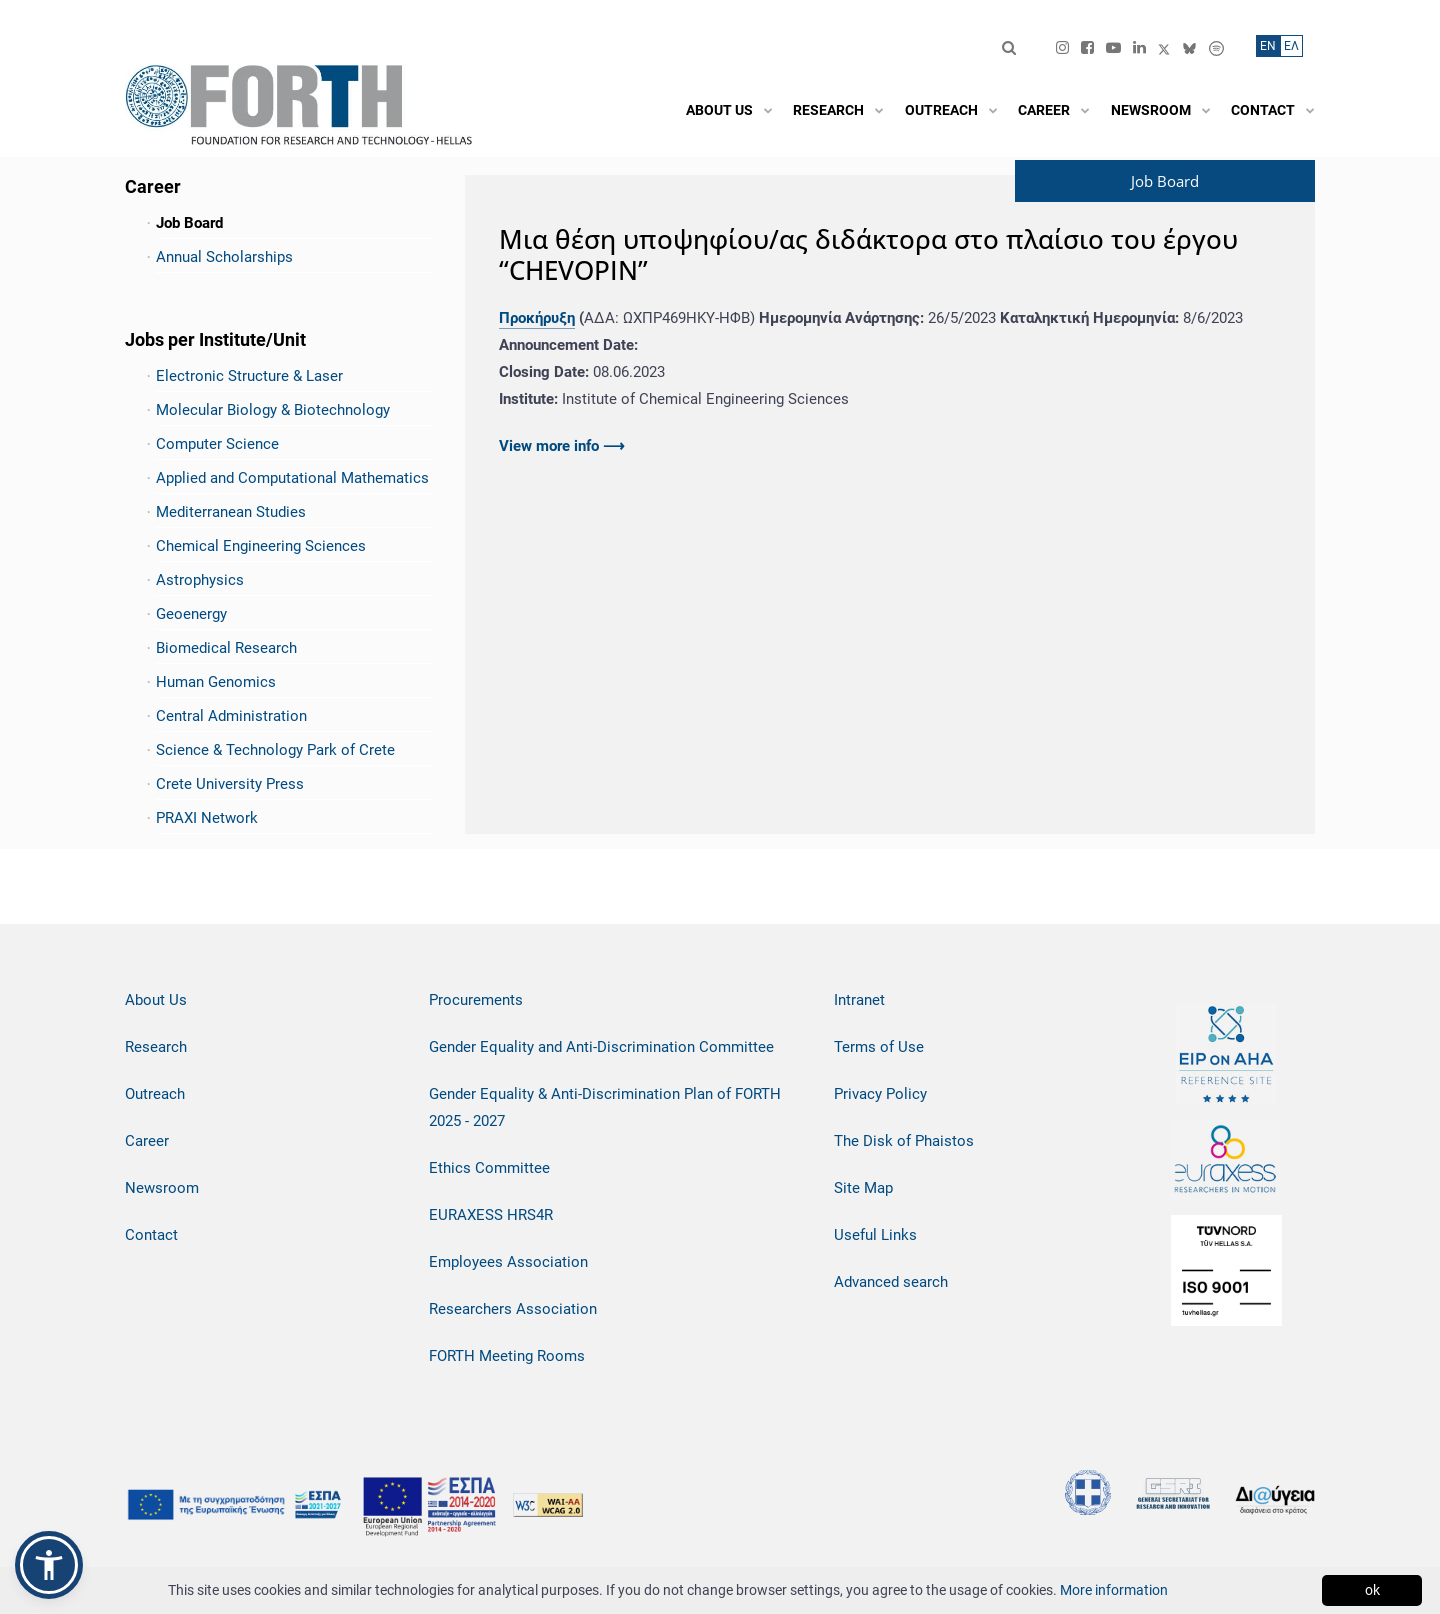 This screenshot has height=1614, width=1440. I want to click on Newsroom, so click(162, 1188).